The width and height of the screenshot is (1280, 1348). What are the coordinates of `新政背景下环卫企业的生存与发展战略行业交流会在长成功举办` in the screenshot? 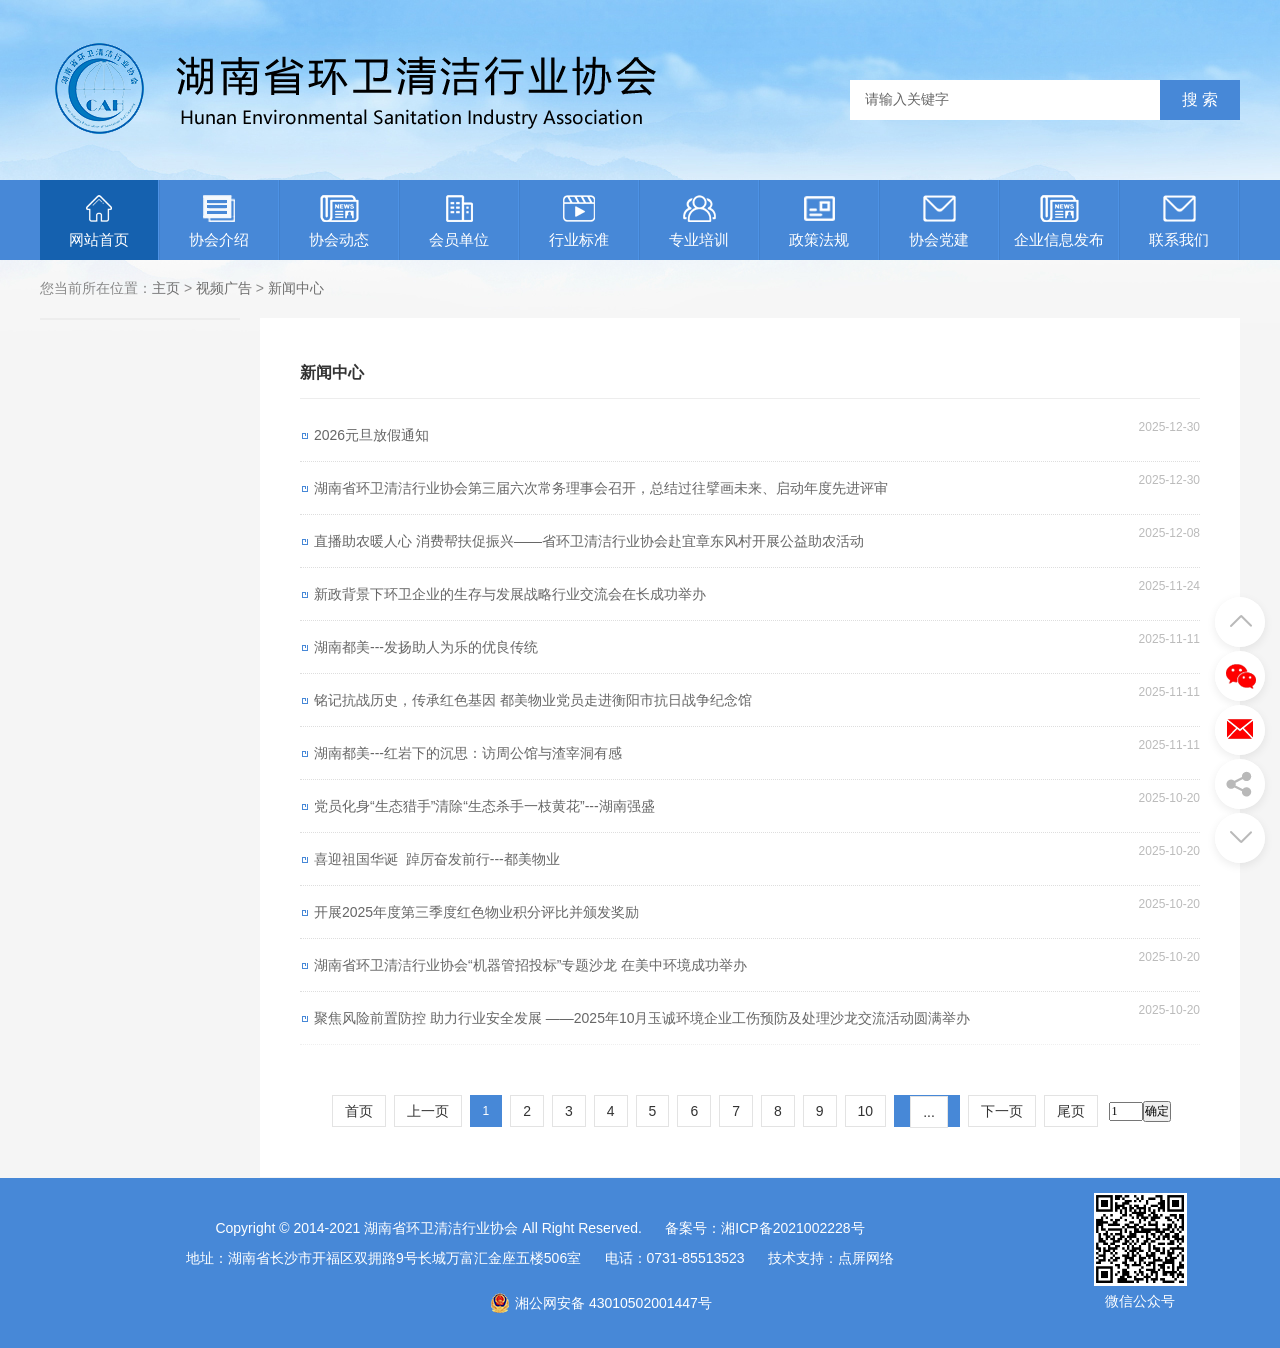 It's located at (510, 594).